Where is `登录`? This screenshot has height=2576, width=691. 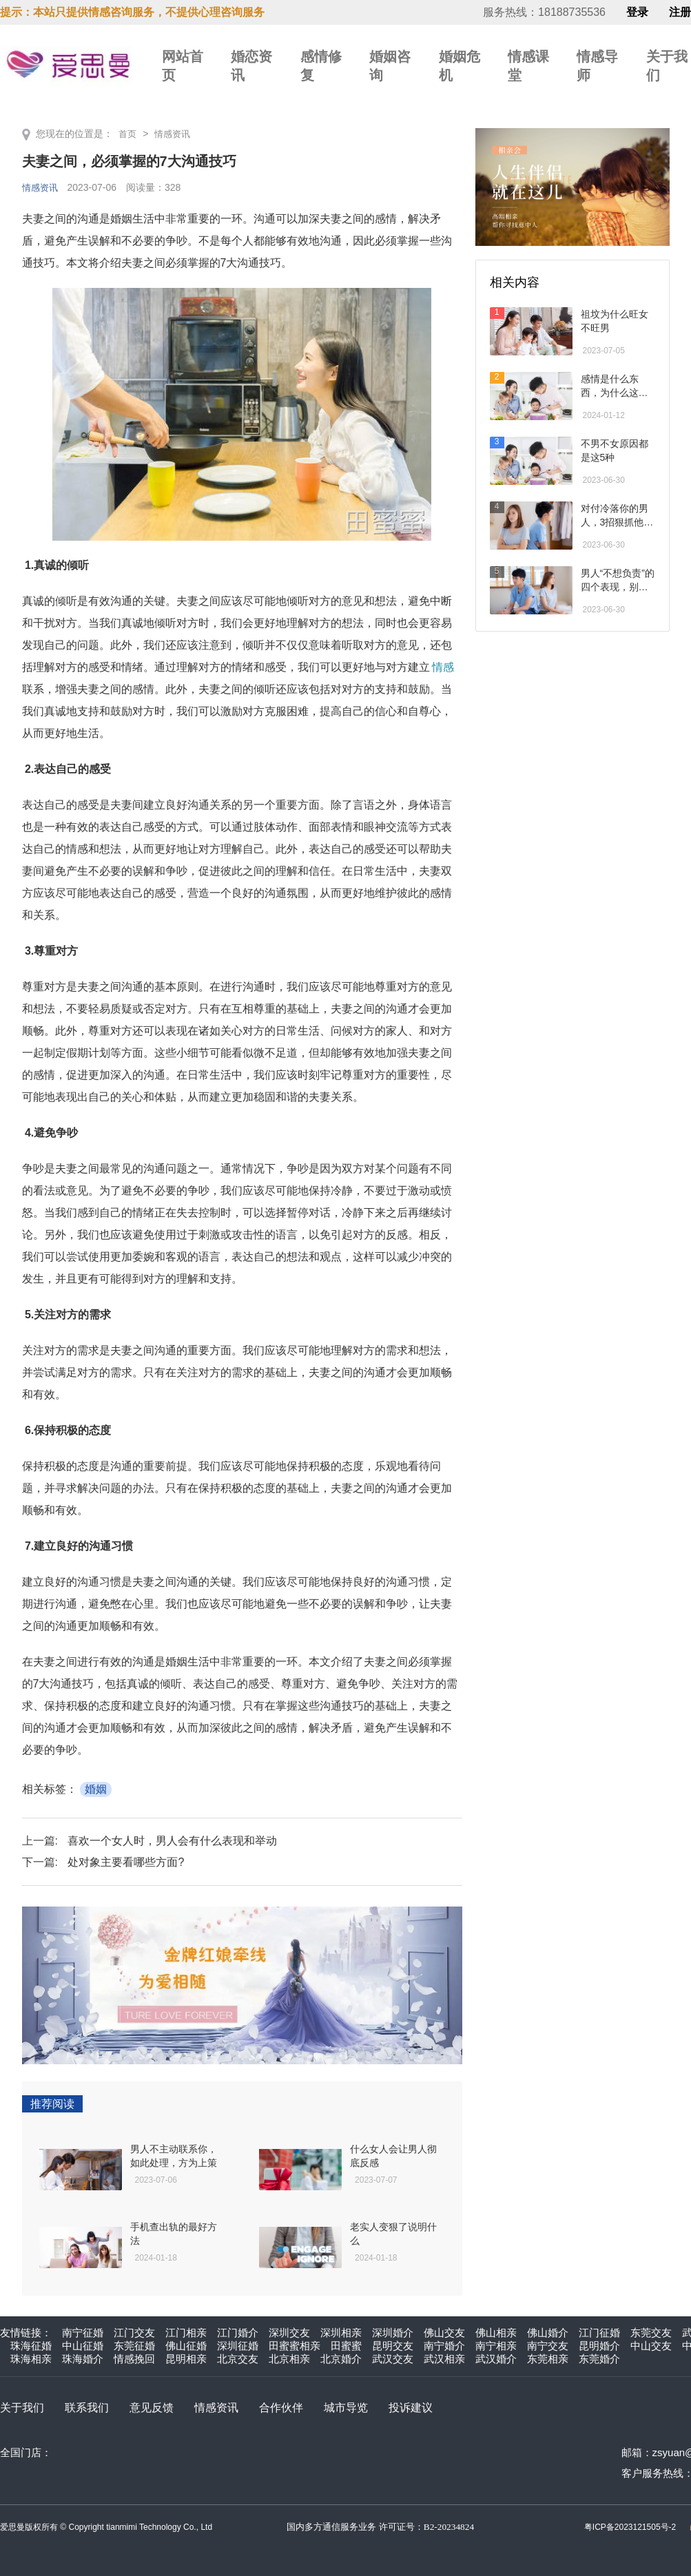 登录 is located at coordinates (637, 12).